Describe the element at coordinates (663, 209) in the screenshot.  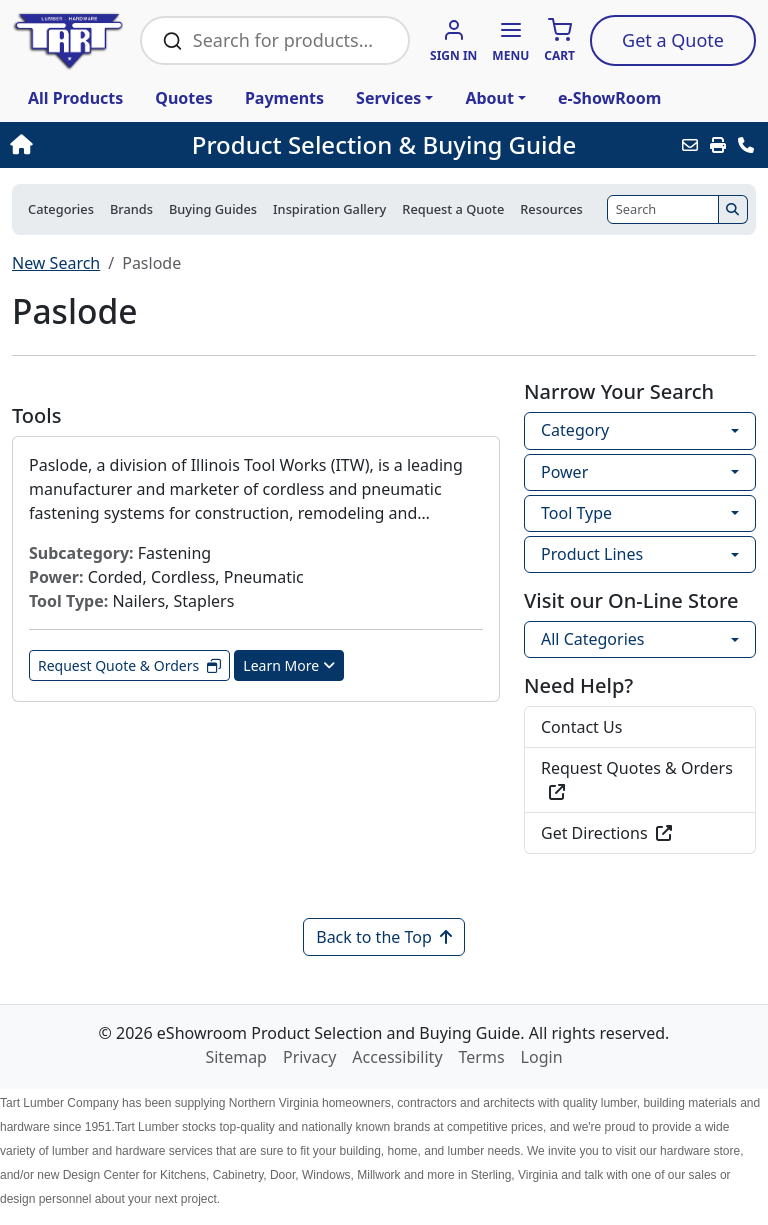
I see `[Search]` at that location.